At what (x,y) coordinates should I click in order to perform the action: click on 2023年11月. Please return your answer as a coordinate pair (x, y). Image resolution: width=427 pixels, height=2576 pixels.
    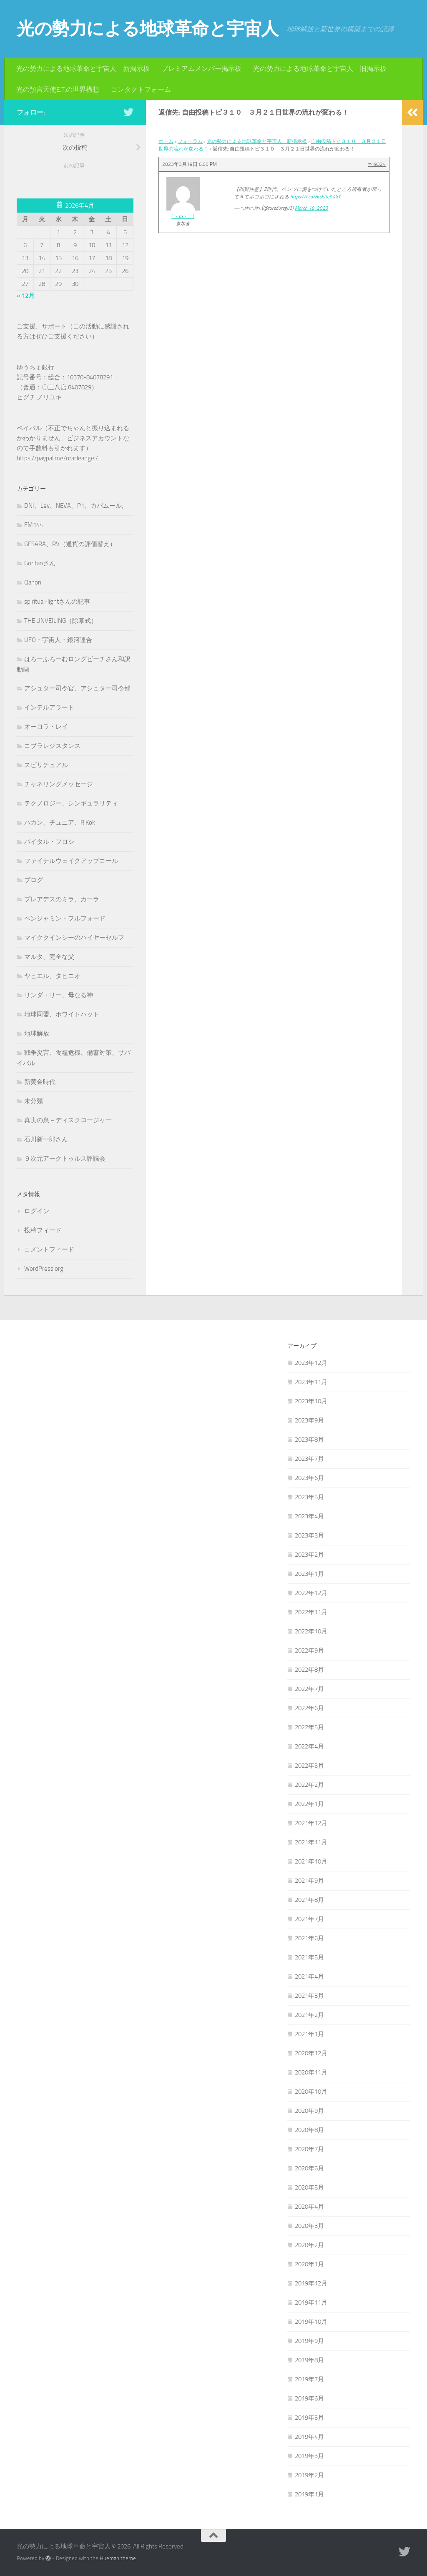
    Looking at the image, I should click on (311, 1382).